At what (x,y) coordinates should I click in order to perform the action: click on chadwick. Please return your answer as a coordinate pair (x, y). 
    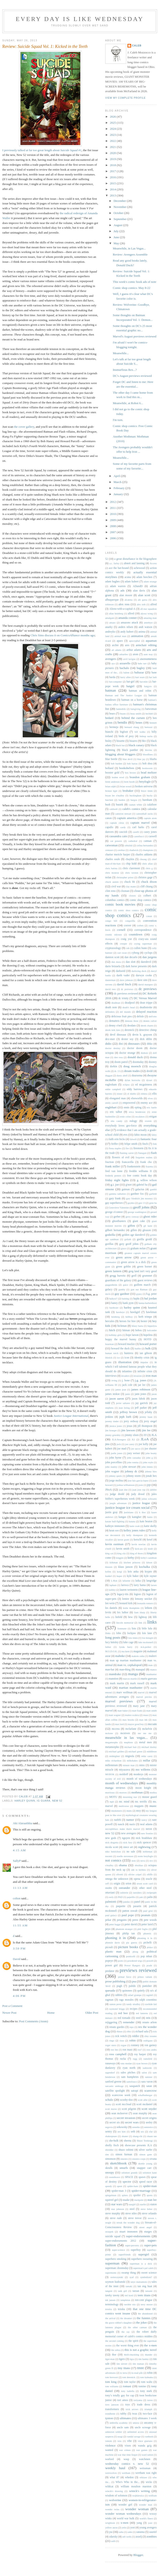
    Looking at the image, I should click on (133, 850).